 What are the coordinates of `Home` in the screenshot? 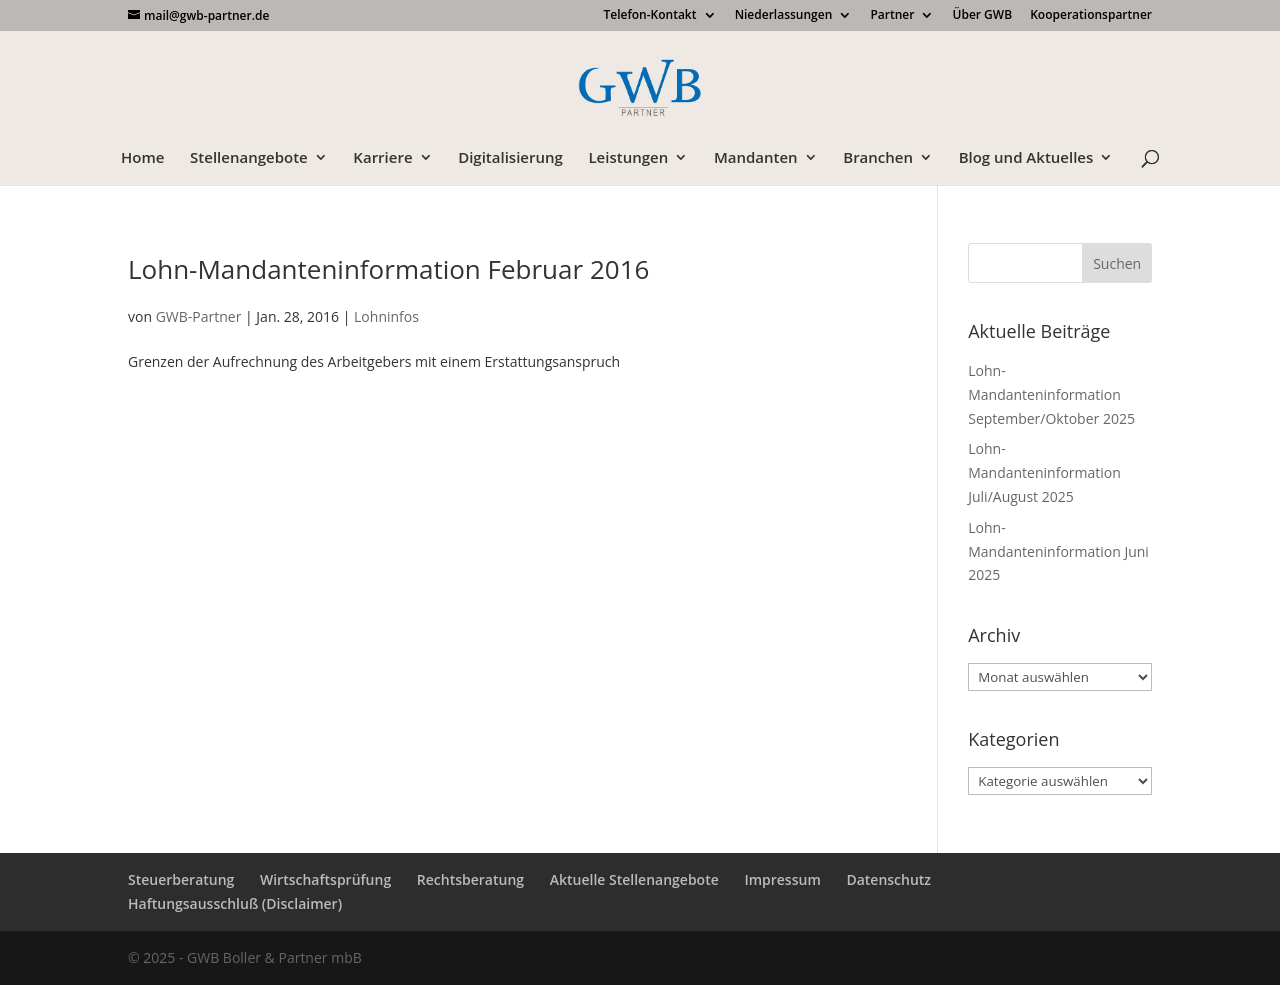 It's located at (142, 158).